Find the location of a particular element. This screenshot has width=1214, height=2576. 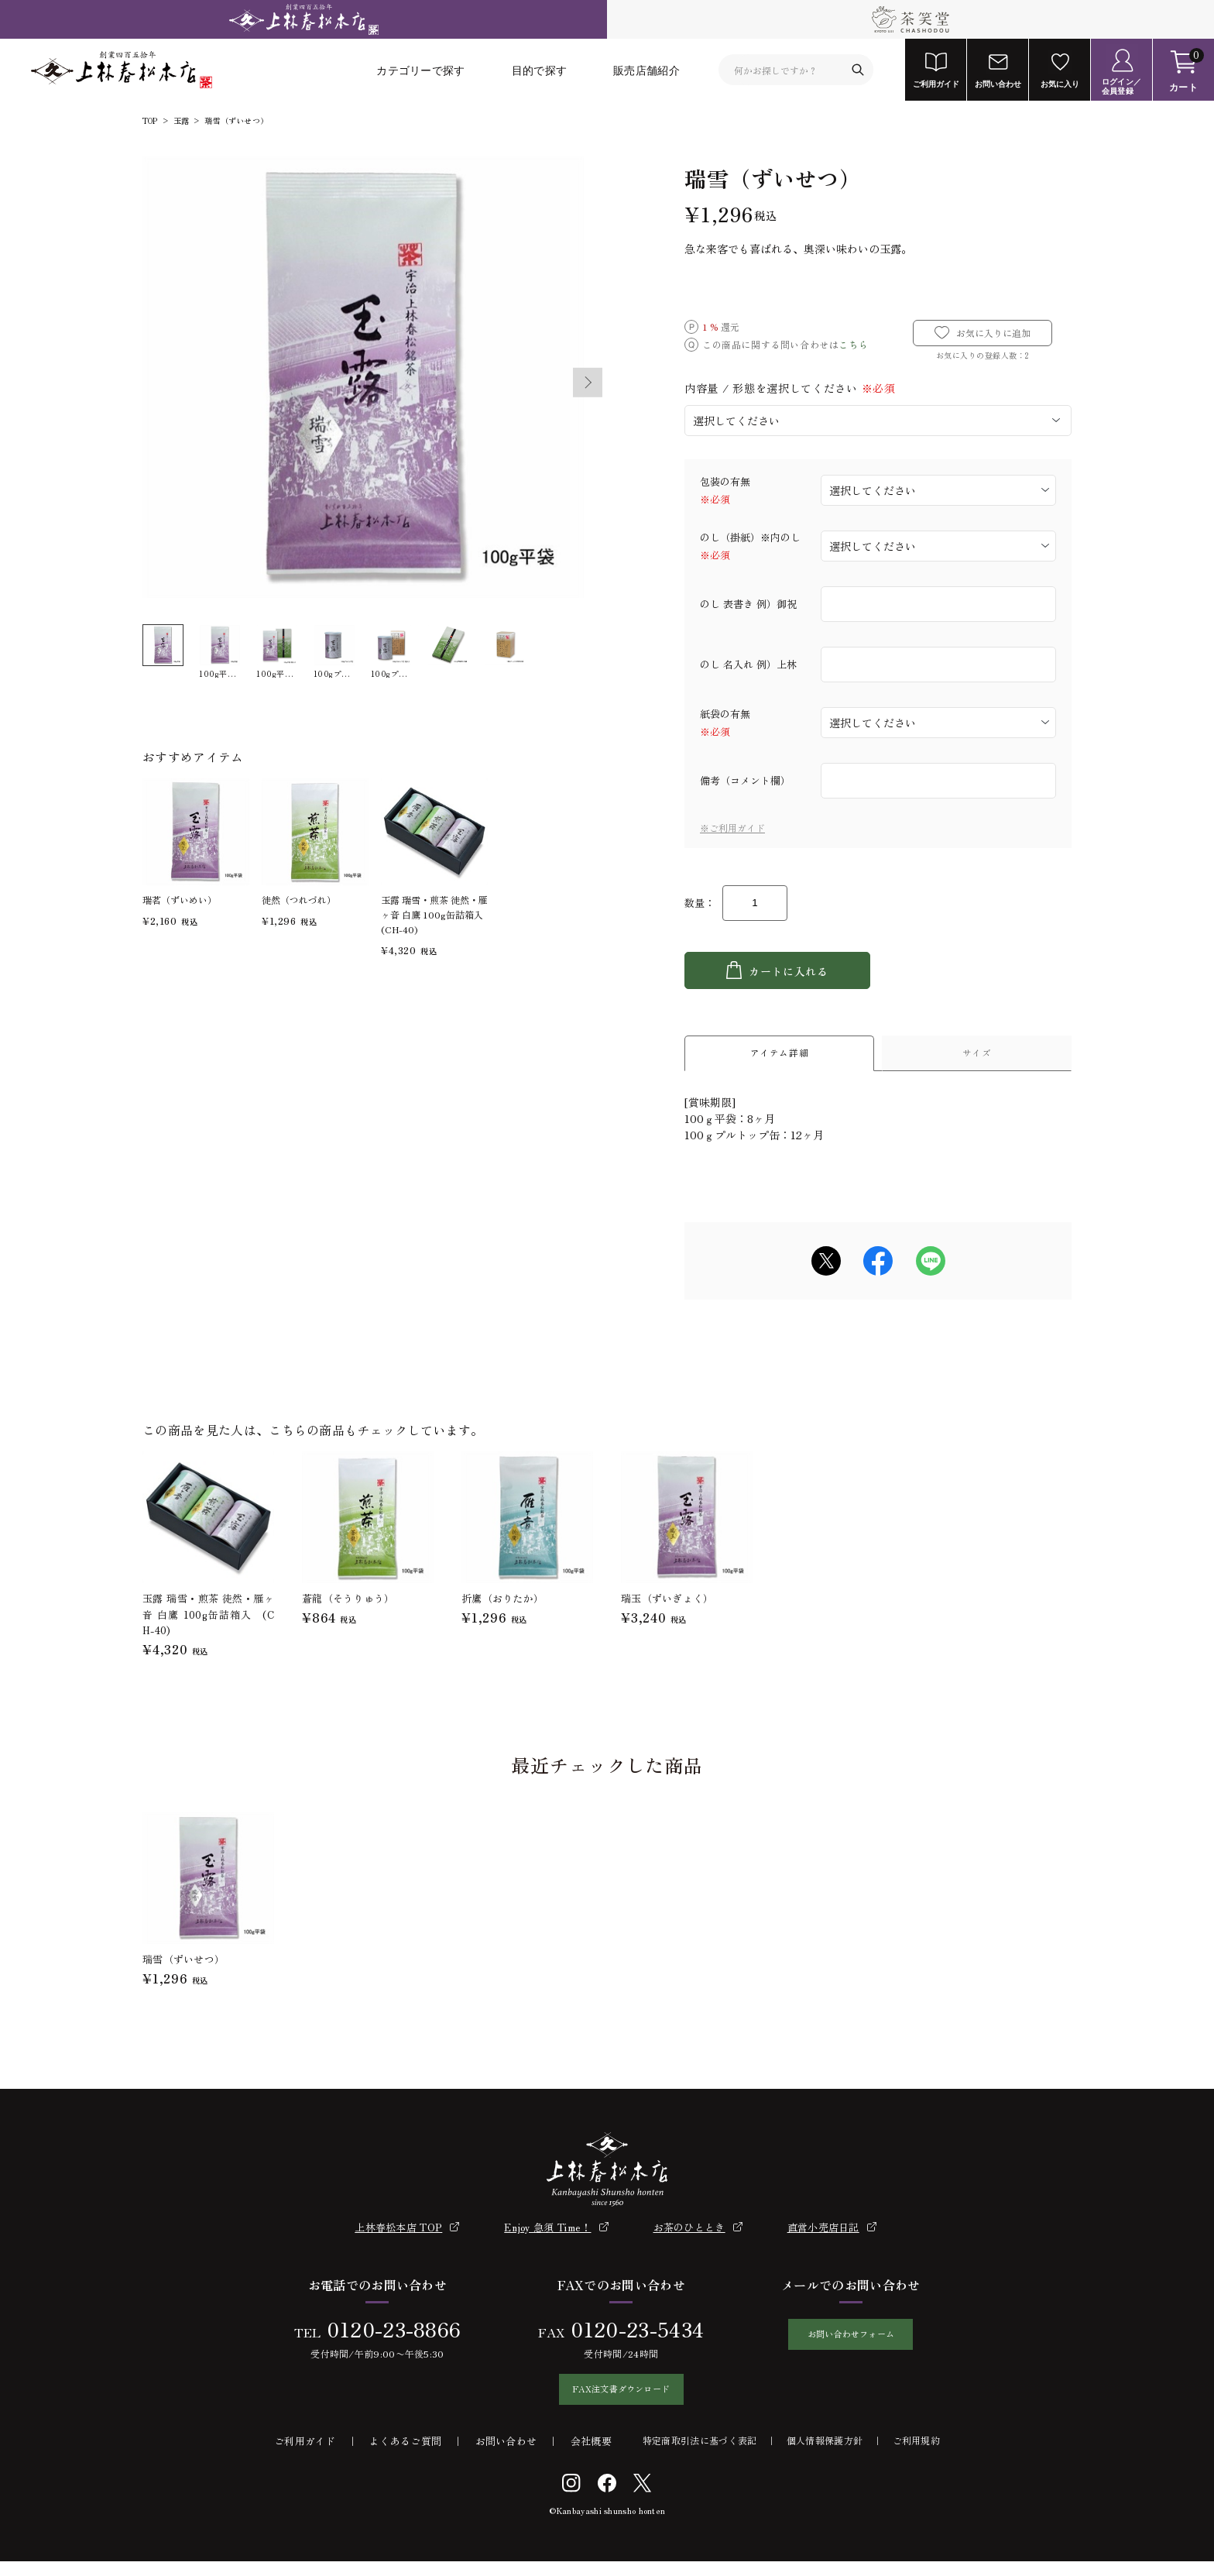

直営小売店日記 is located at coordinates (823, 2234).